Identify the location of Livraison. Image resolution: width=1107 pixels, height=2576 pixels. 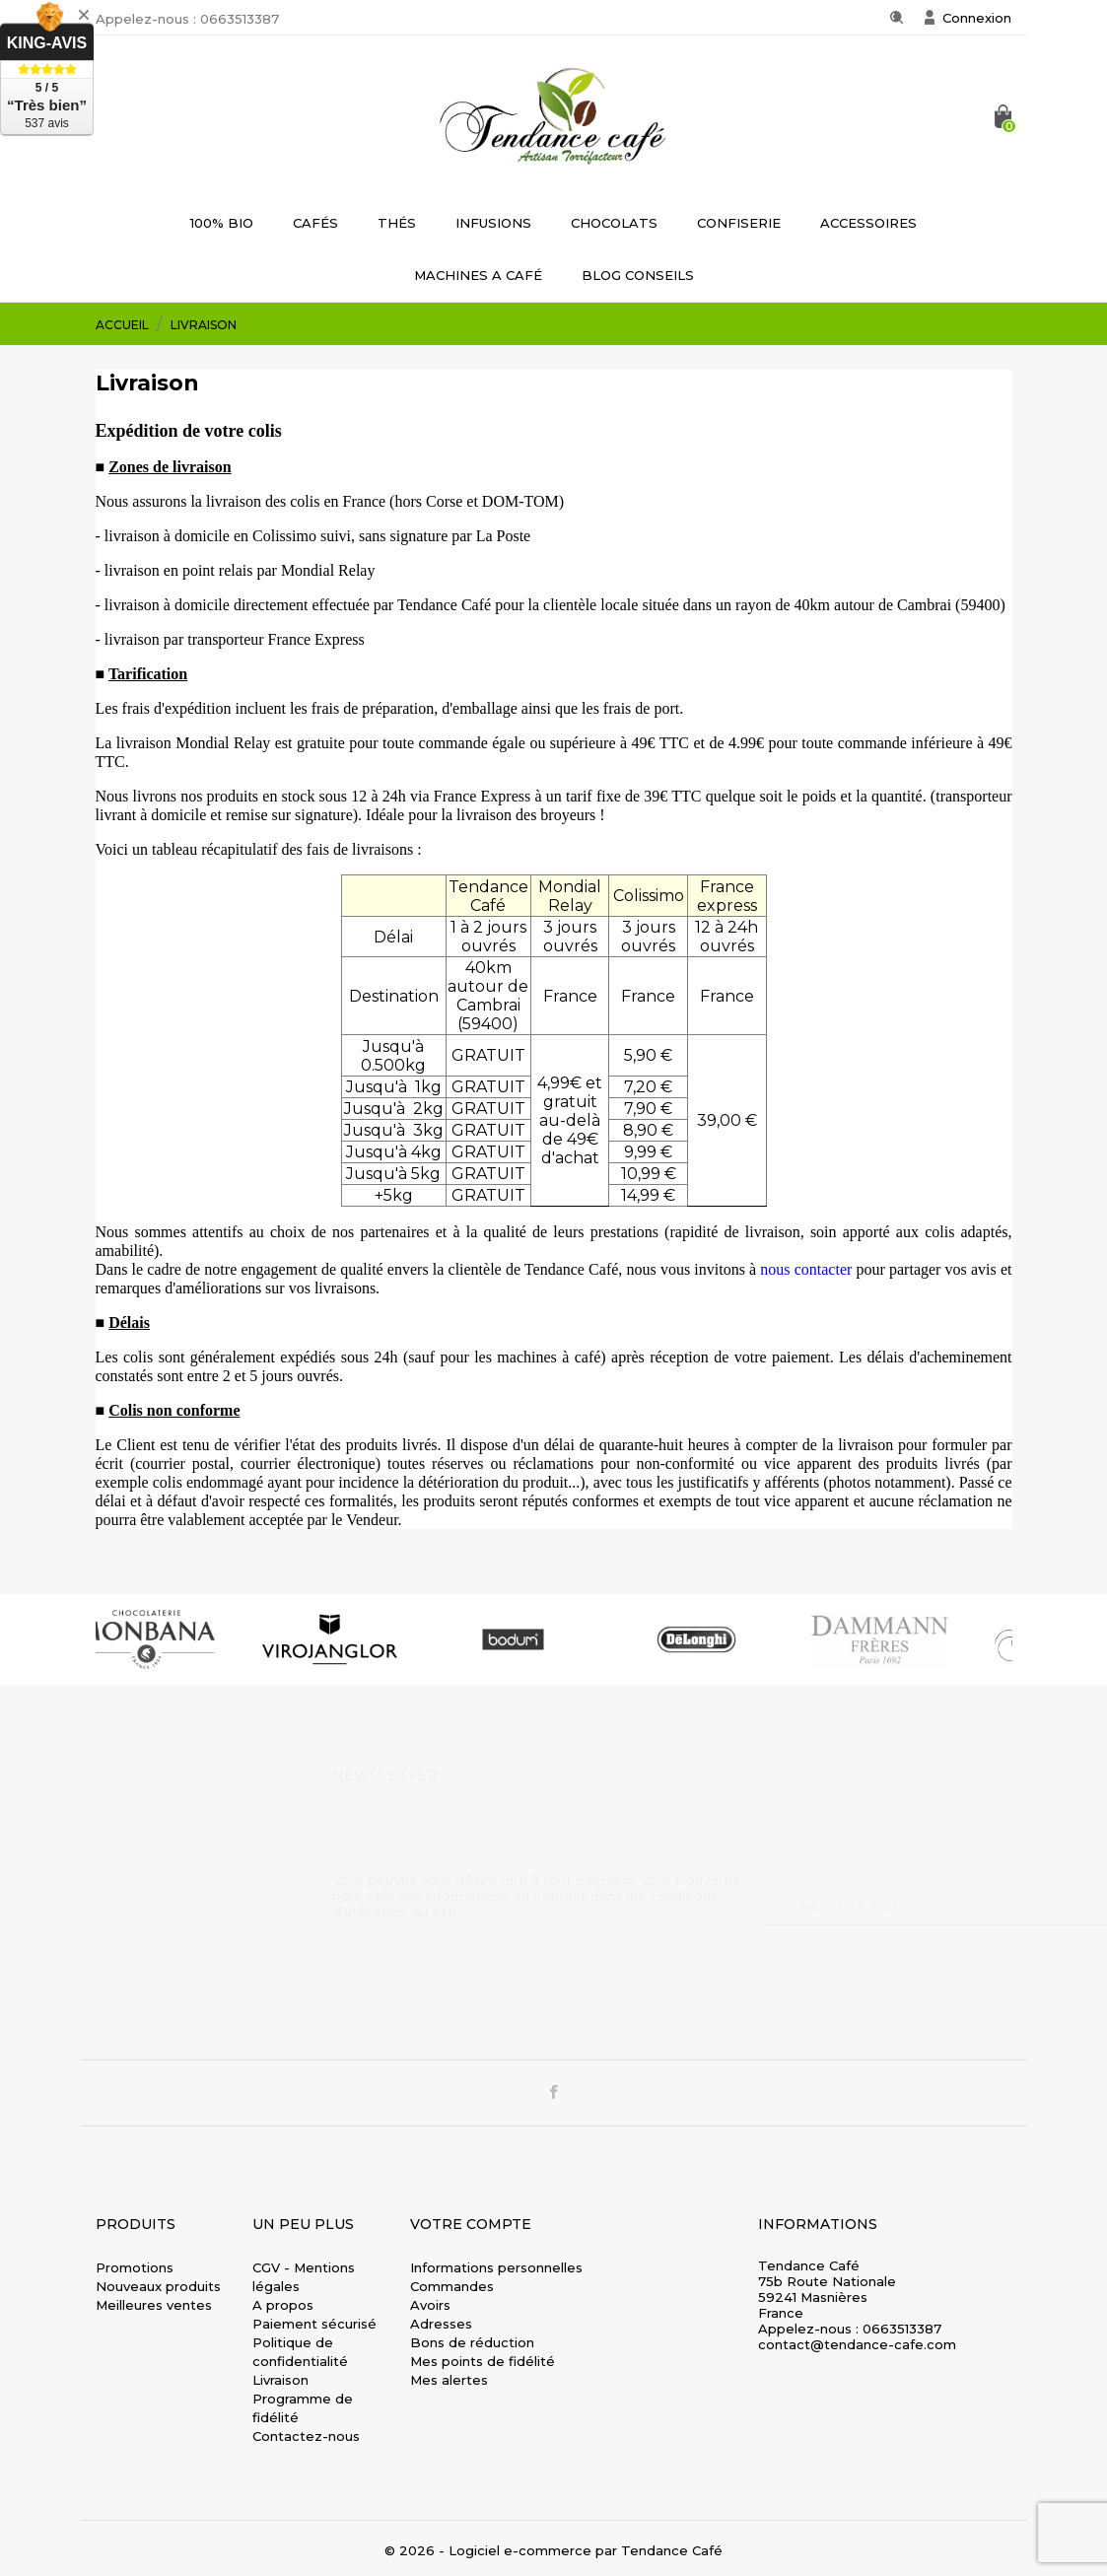
(280, 2380).